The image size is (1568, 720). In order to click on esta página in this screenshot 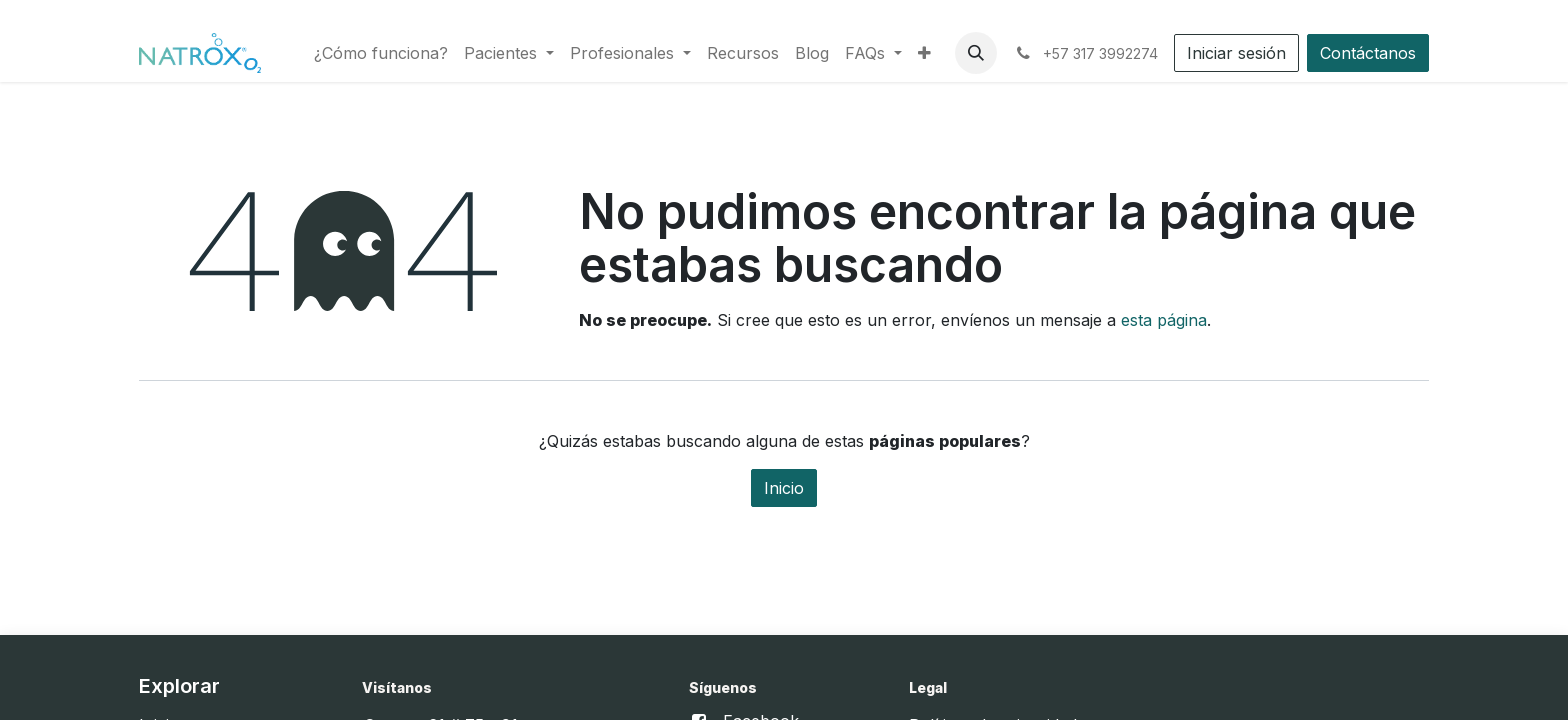, I will do `click(1164, 320)`.